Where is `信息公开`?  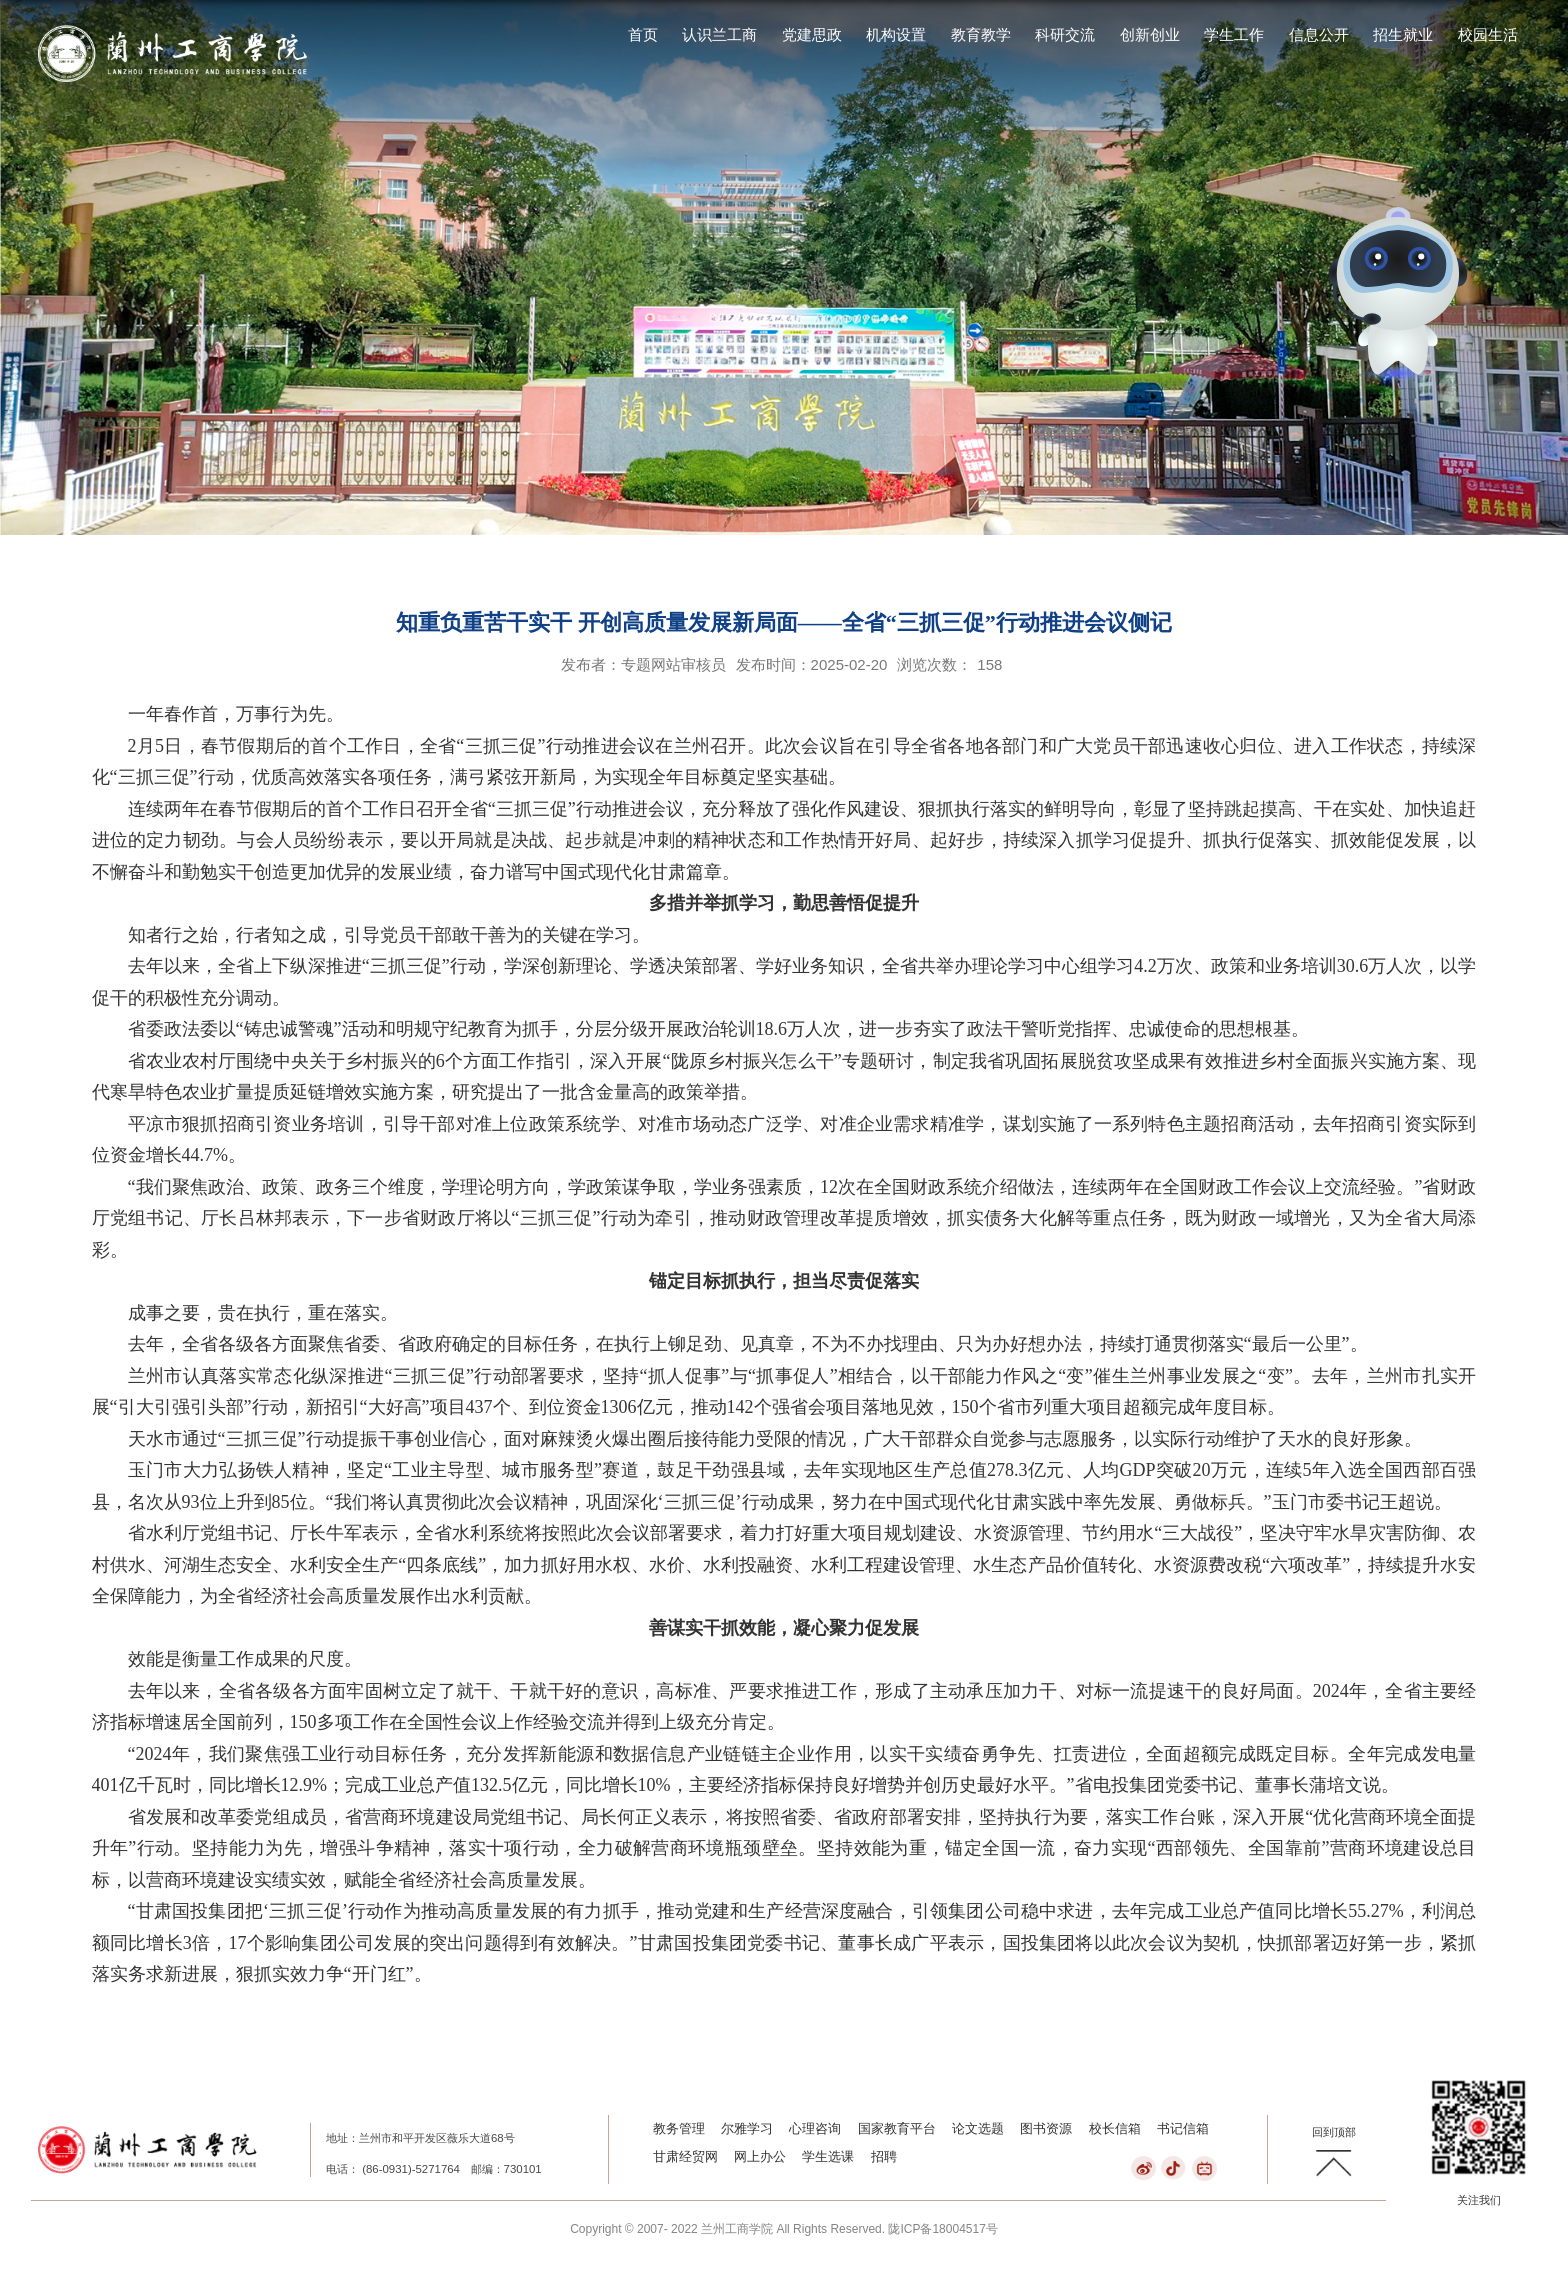
信息公开 is located at coordinates (1319, 35).